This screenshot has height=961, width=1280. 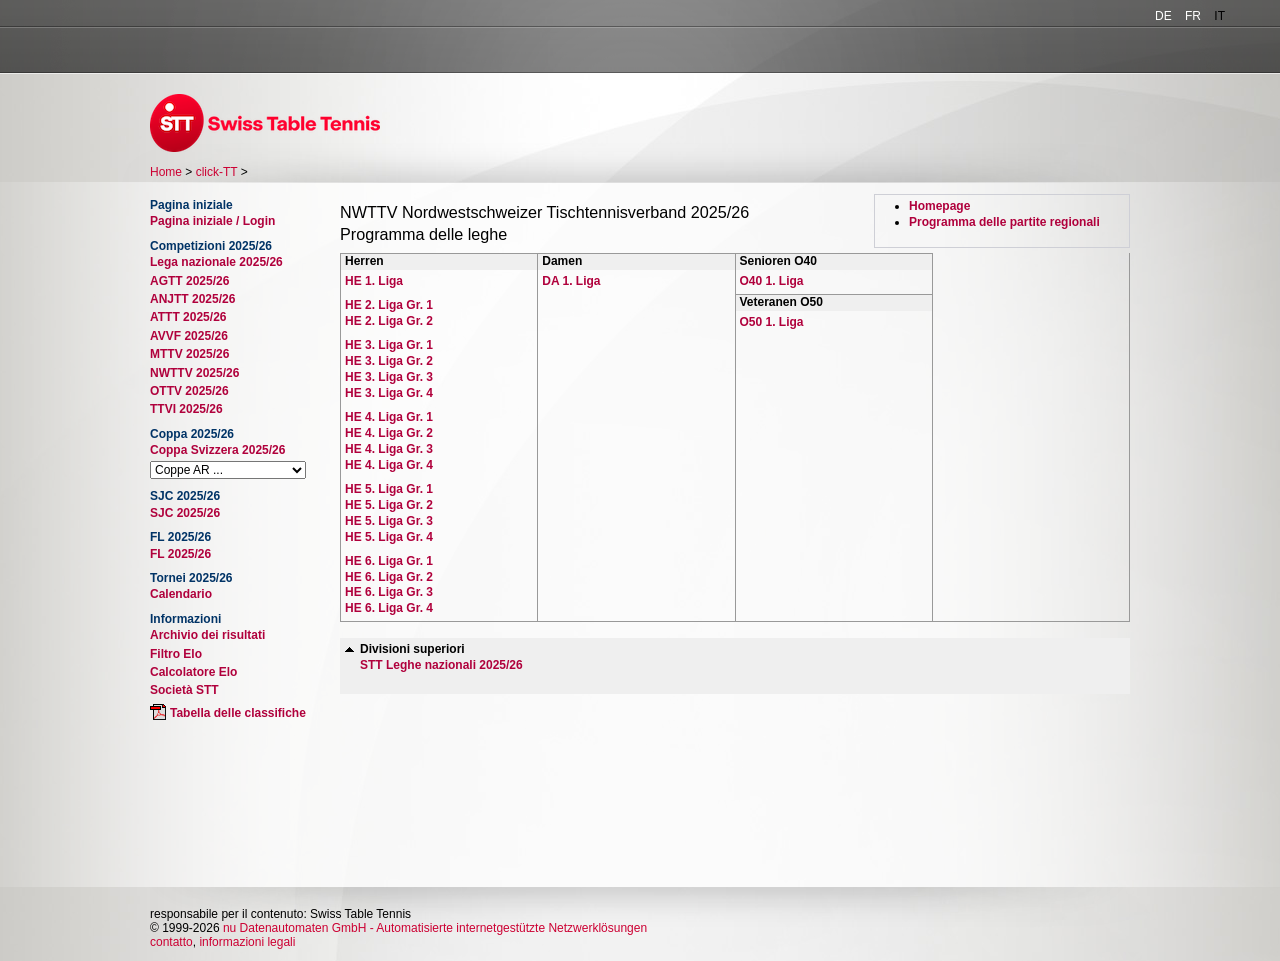 I want to click on DE, so click(x=1163, y=16).